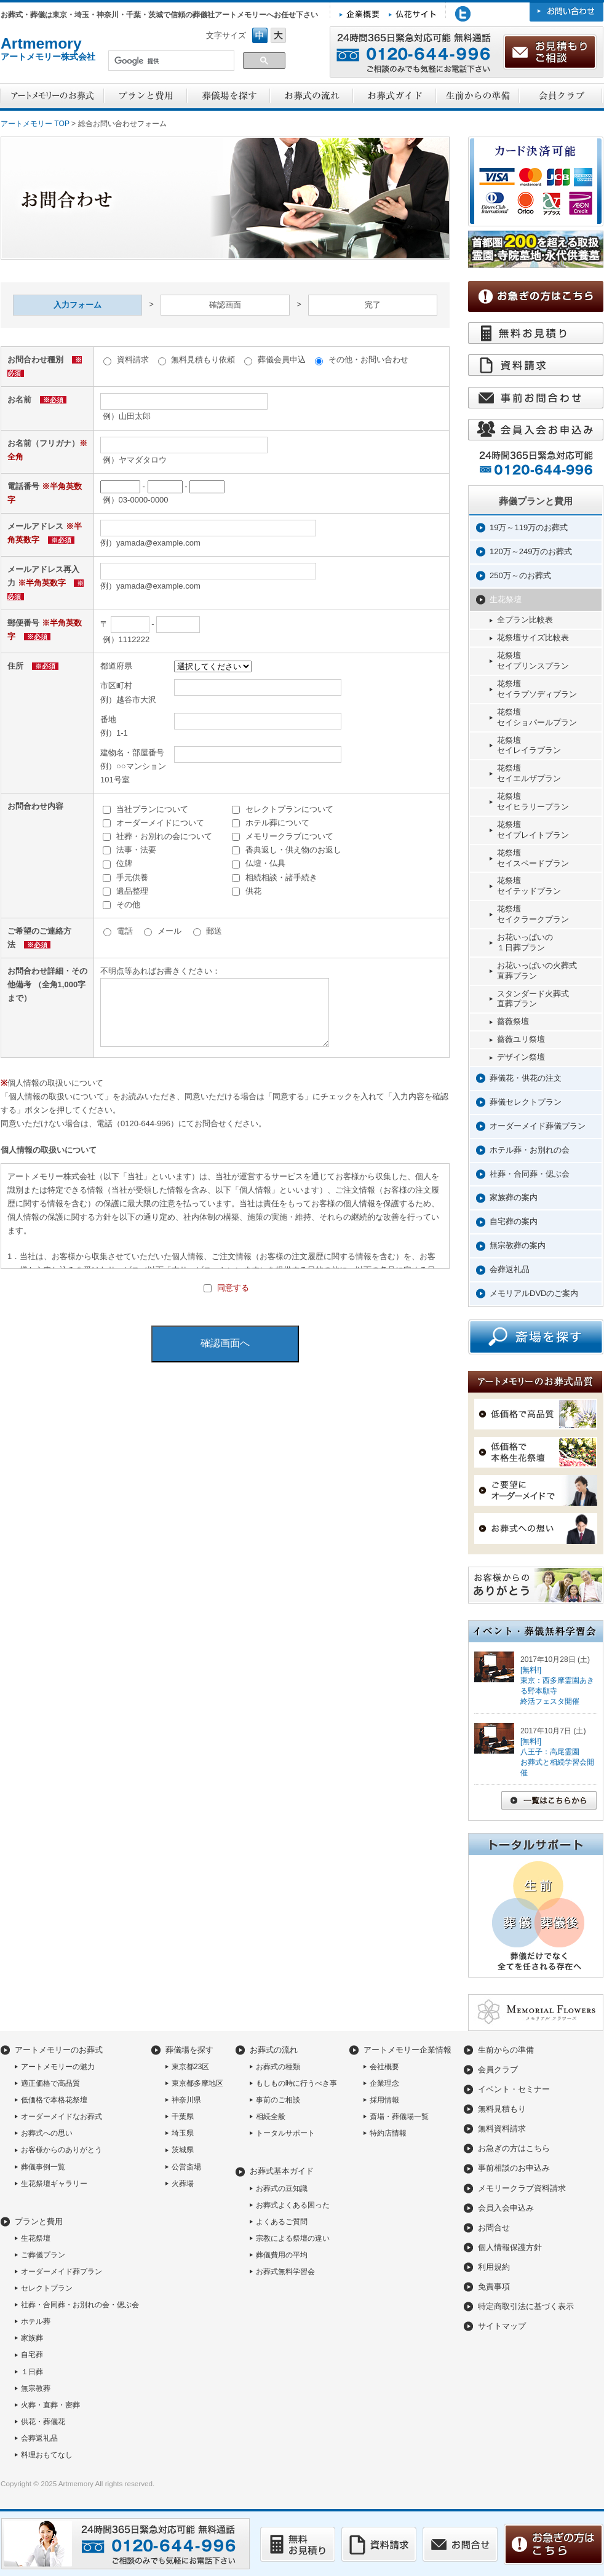  Describe the element at coordinates (293, 2238) in the screenshot. I see `宗教による祭壇の違い` at that location.